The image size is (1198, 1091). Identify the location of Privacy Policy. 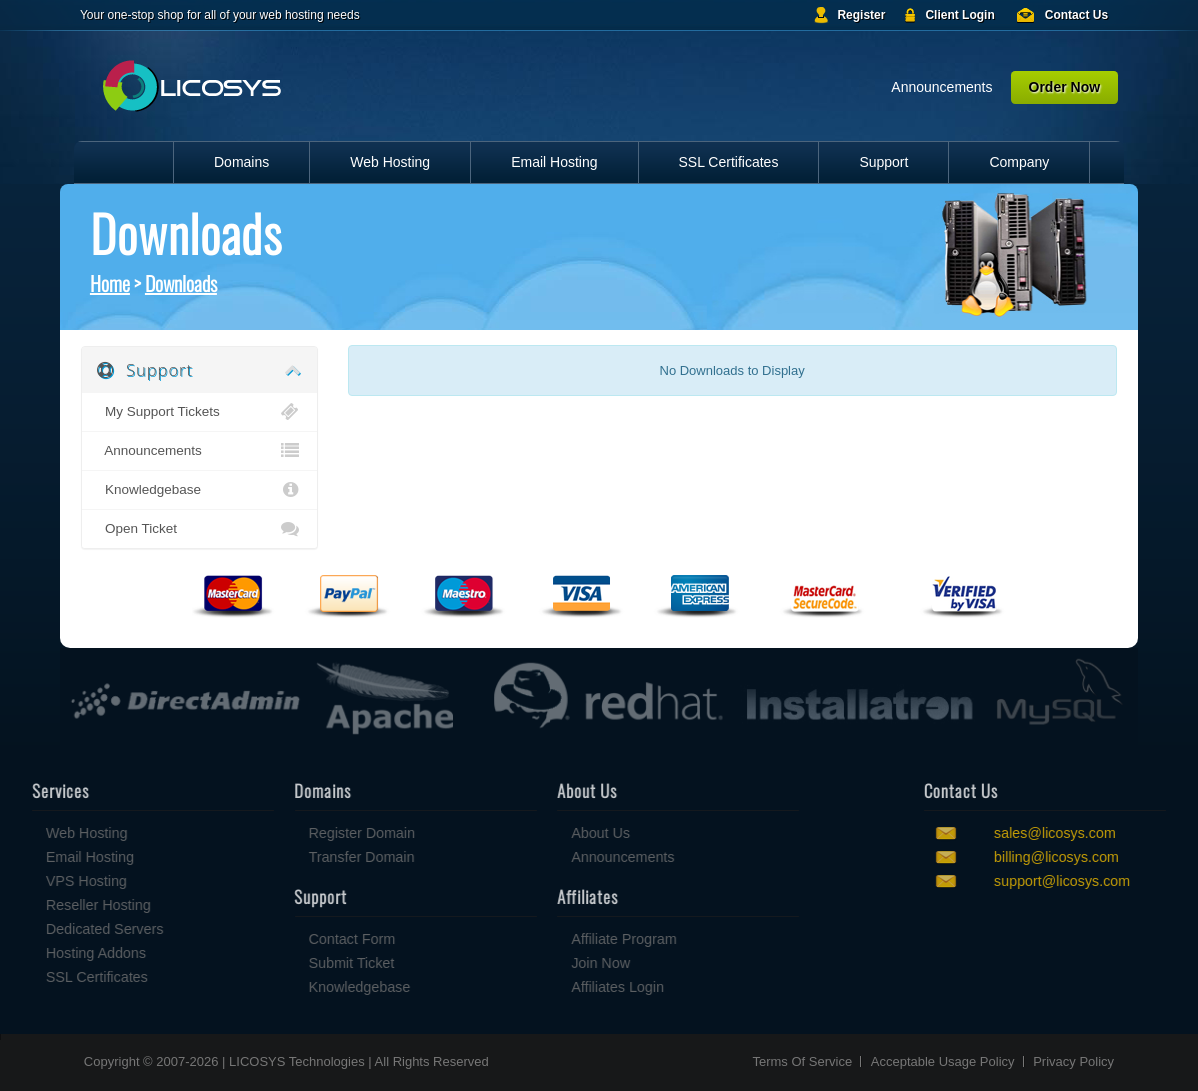
(1073, 1061).